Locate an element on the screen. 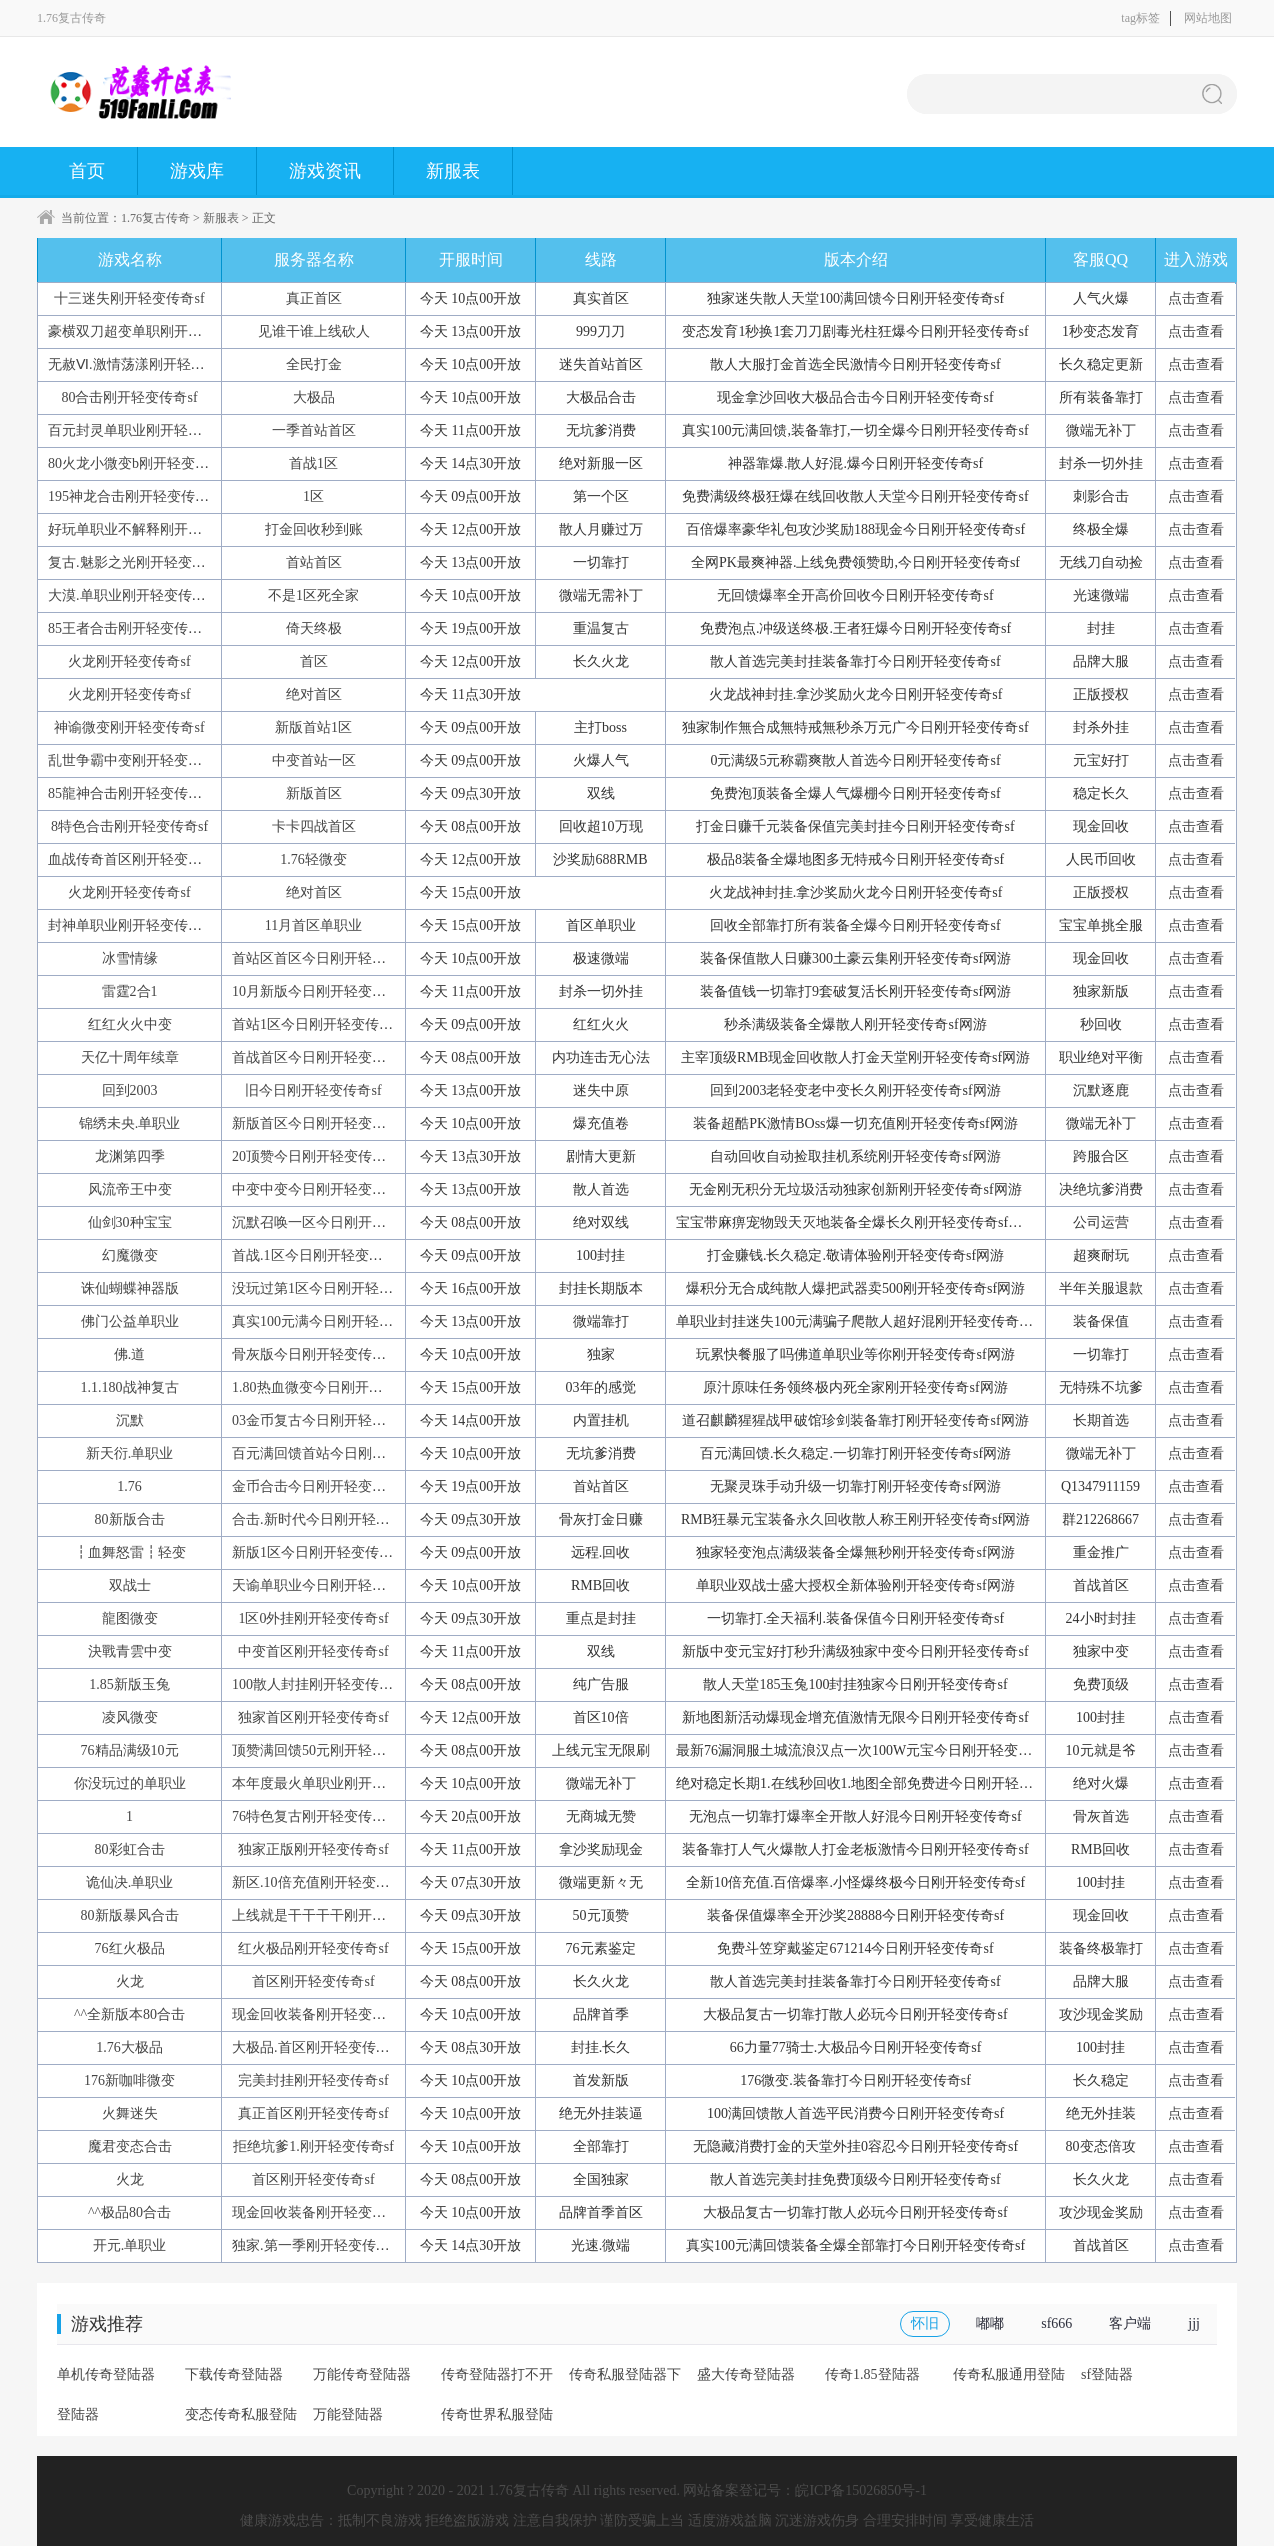 The image size is (1274, 2546). 真正首区刚开轻变传奇sf is located at coordinates (313, 2113).